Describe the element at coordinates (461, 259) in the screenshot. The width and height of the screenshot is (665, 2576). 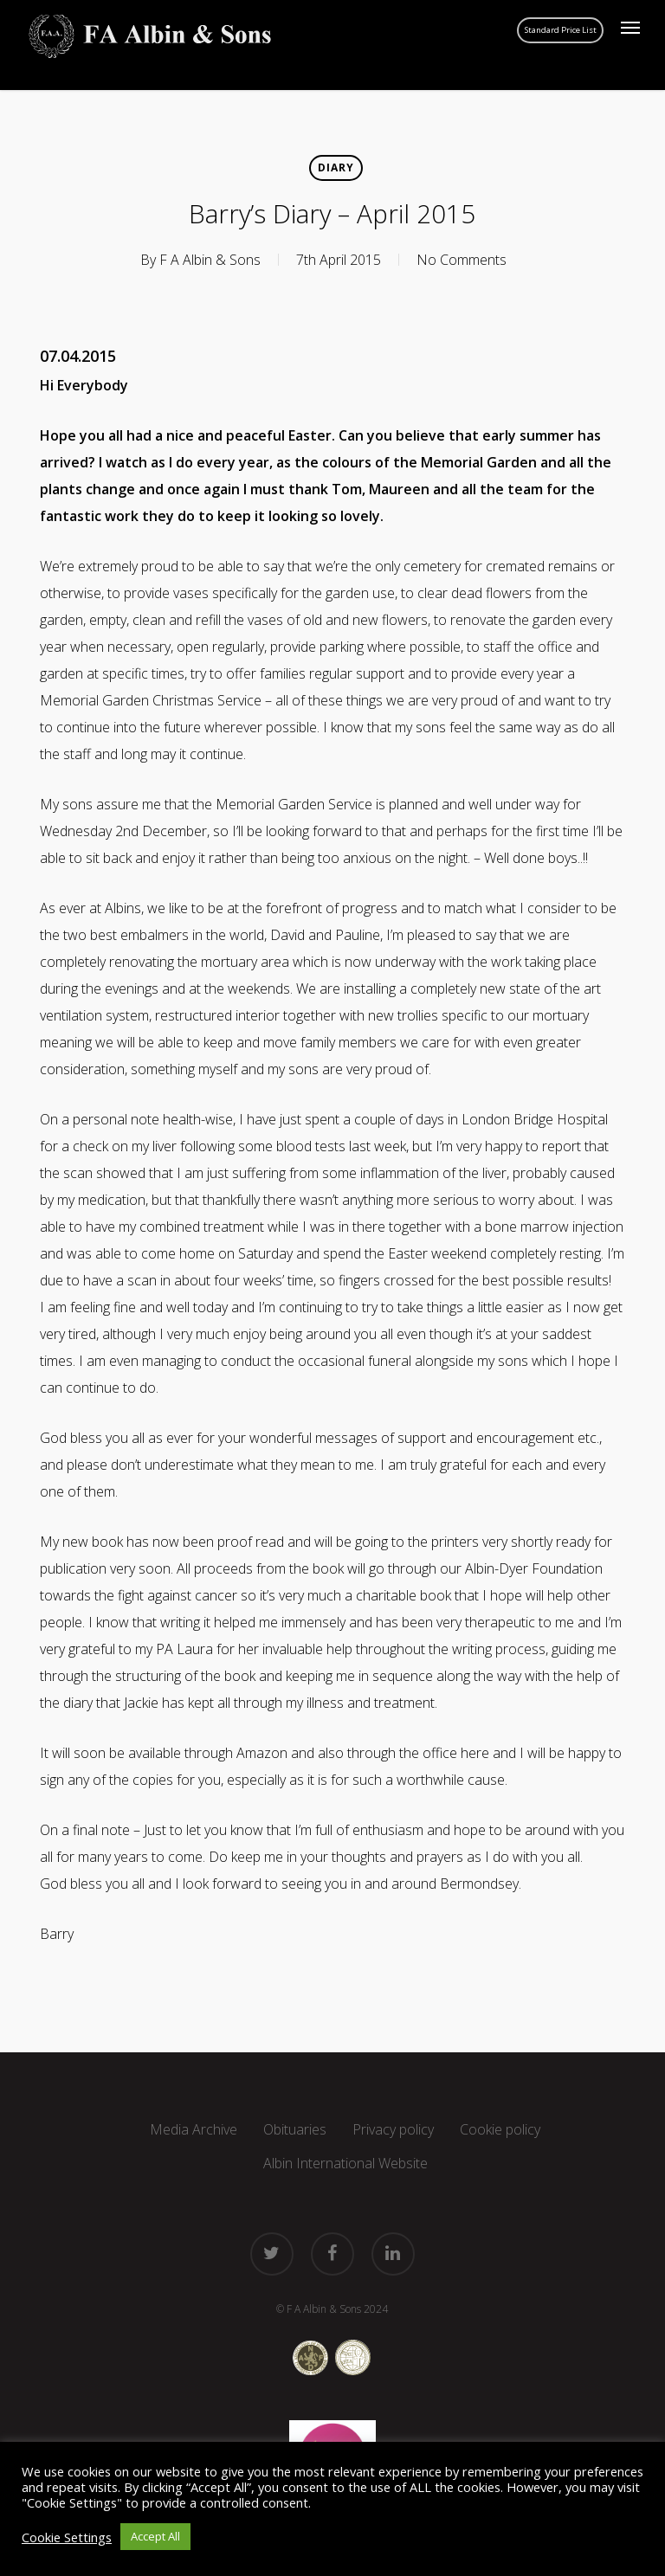
I see `No Comments` at that location.